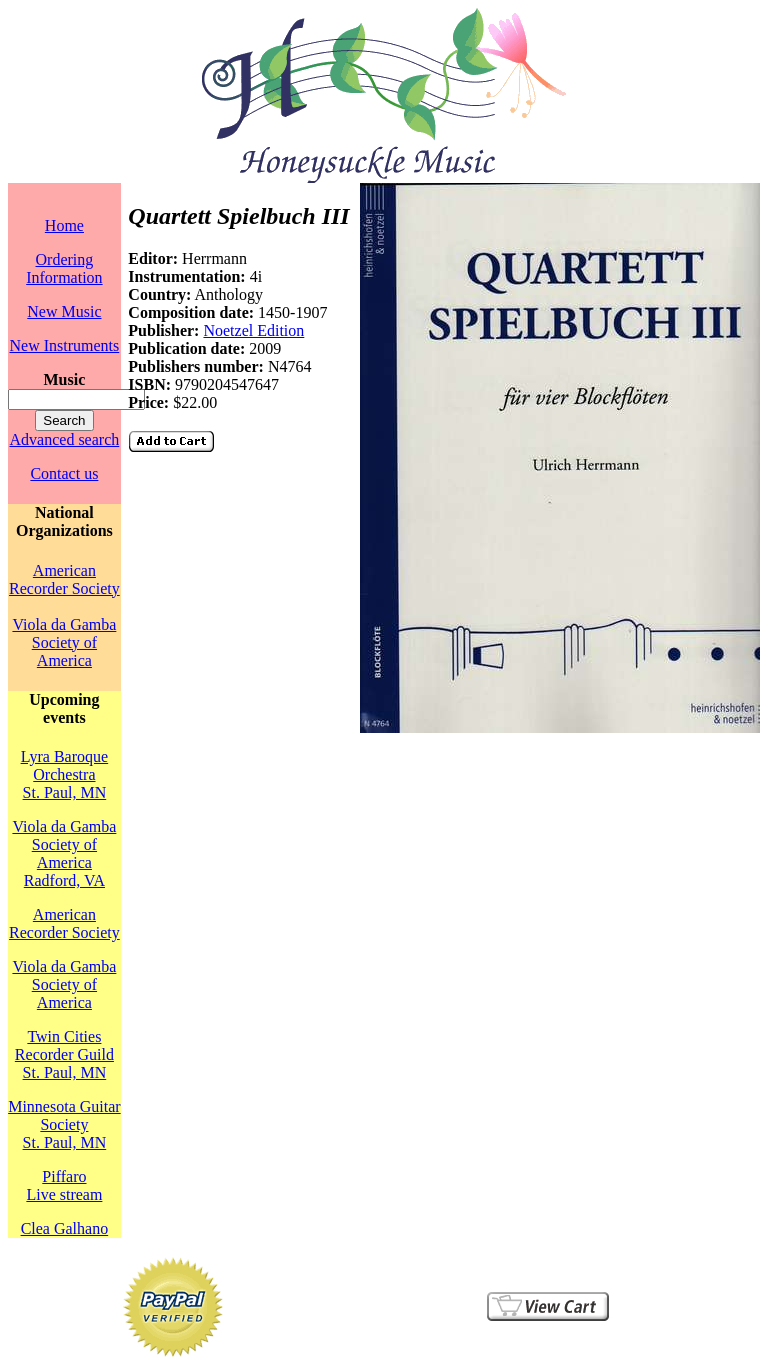 The height and width of the screenshot is (1368, 768). Describe the element at coordinates (64, 225) in the screenshot. I see `Home` at that location.